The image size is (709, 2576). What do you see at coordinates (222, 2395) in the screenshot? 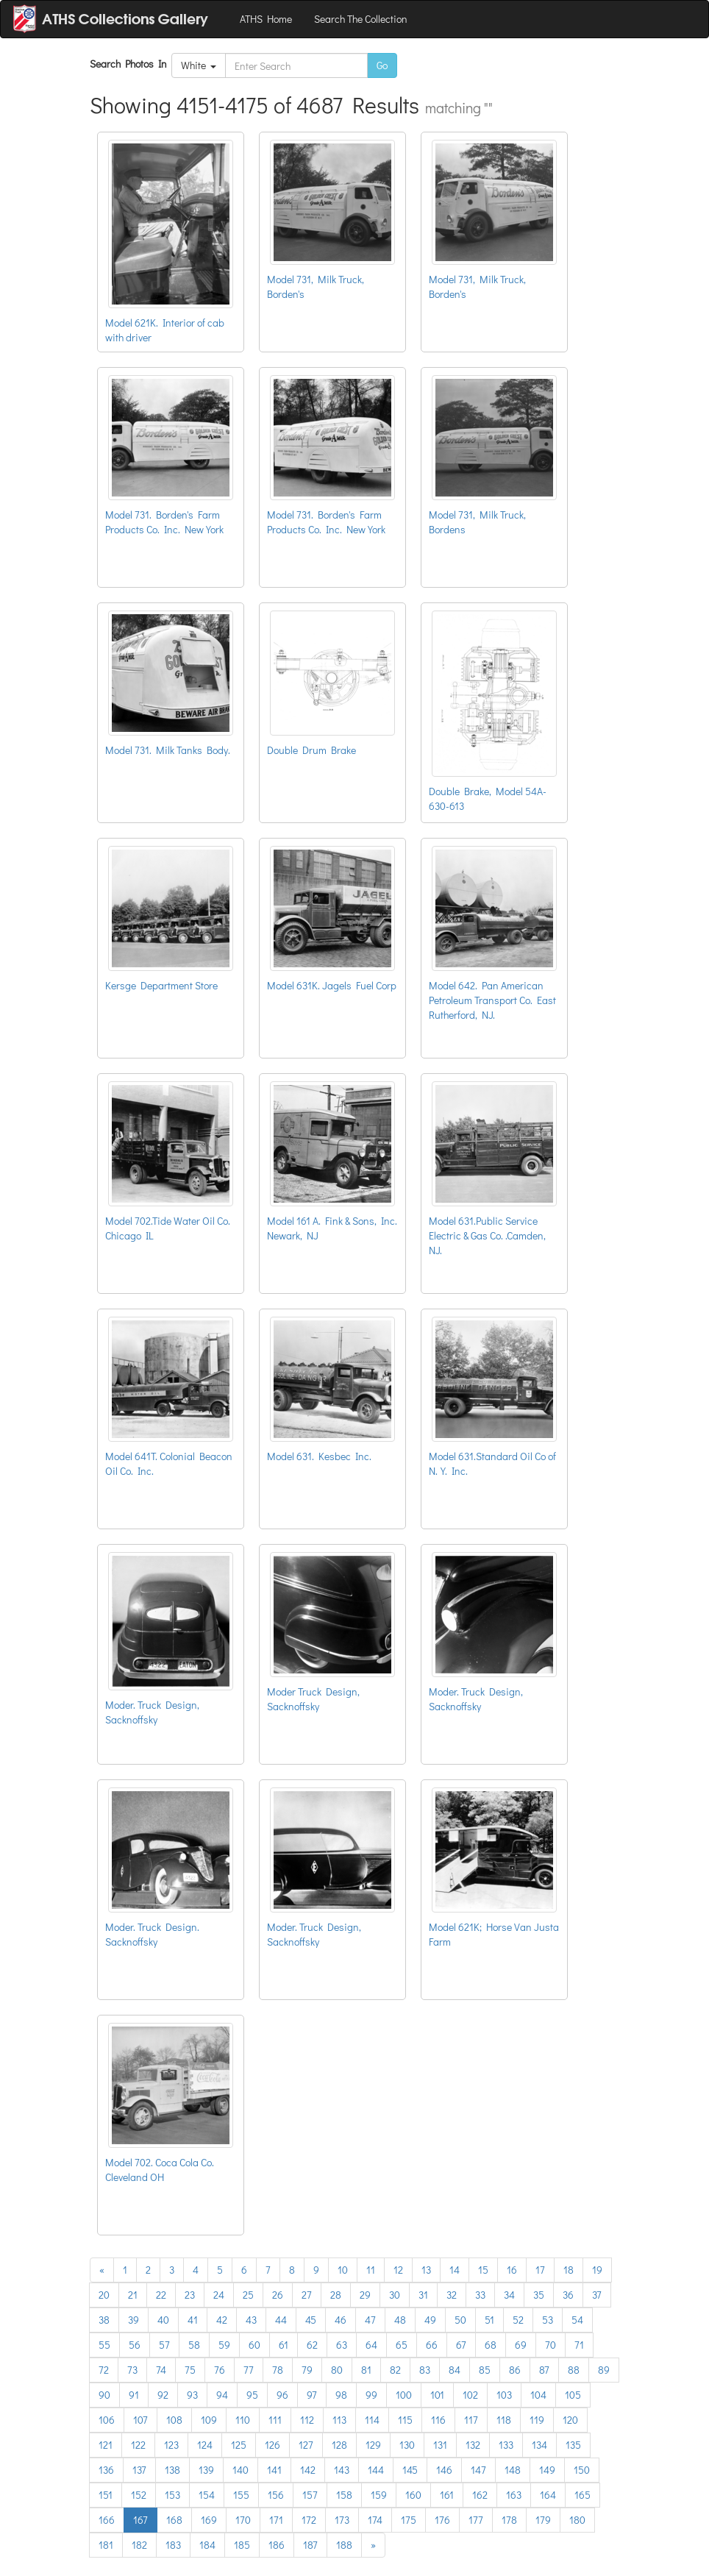
I see `94` at bounding box center [222, 2395].